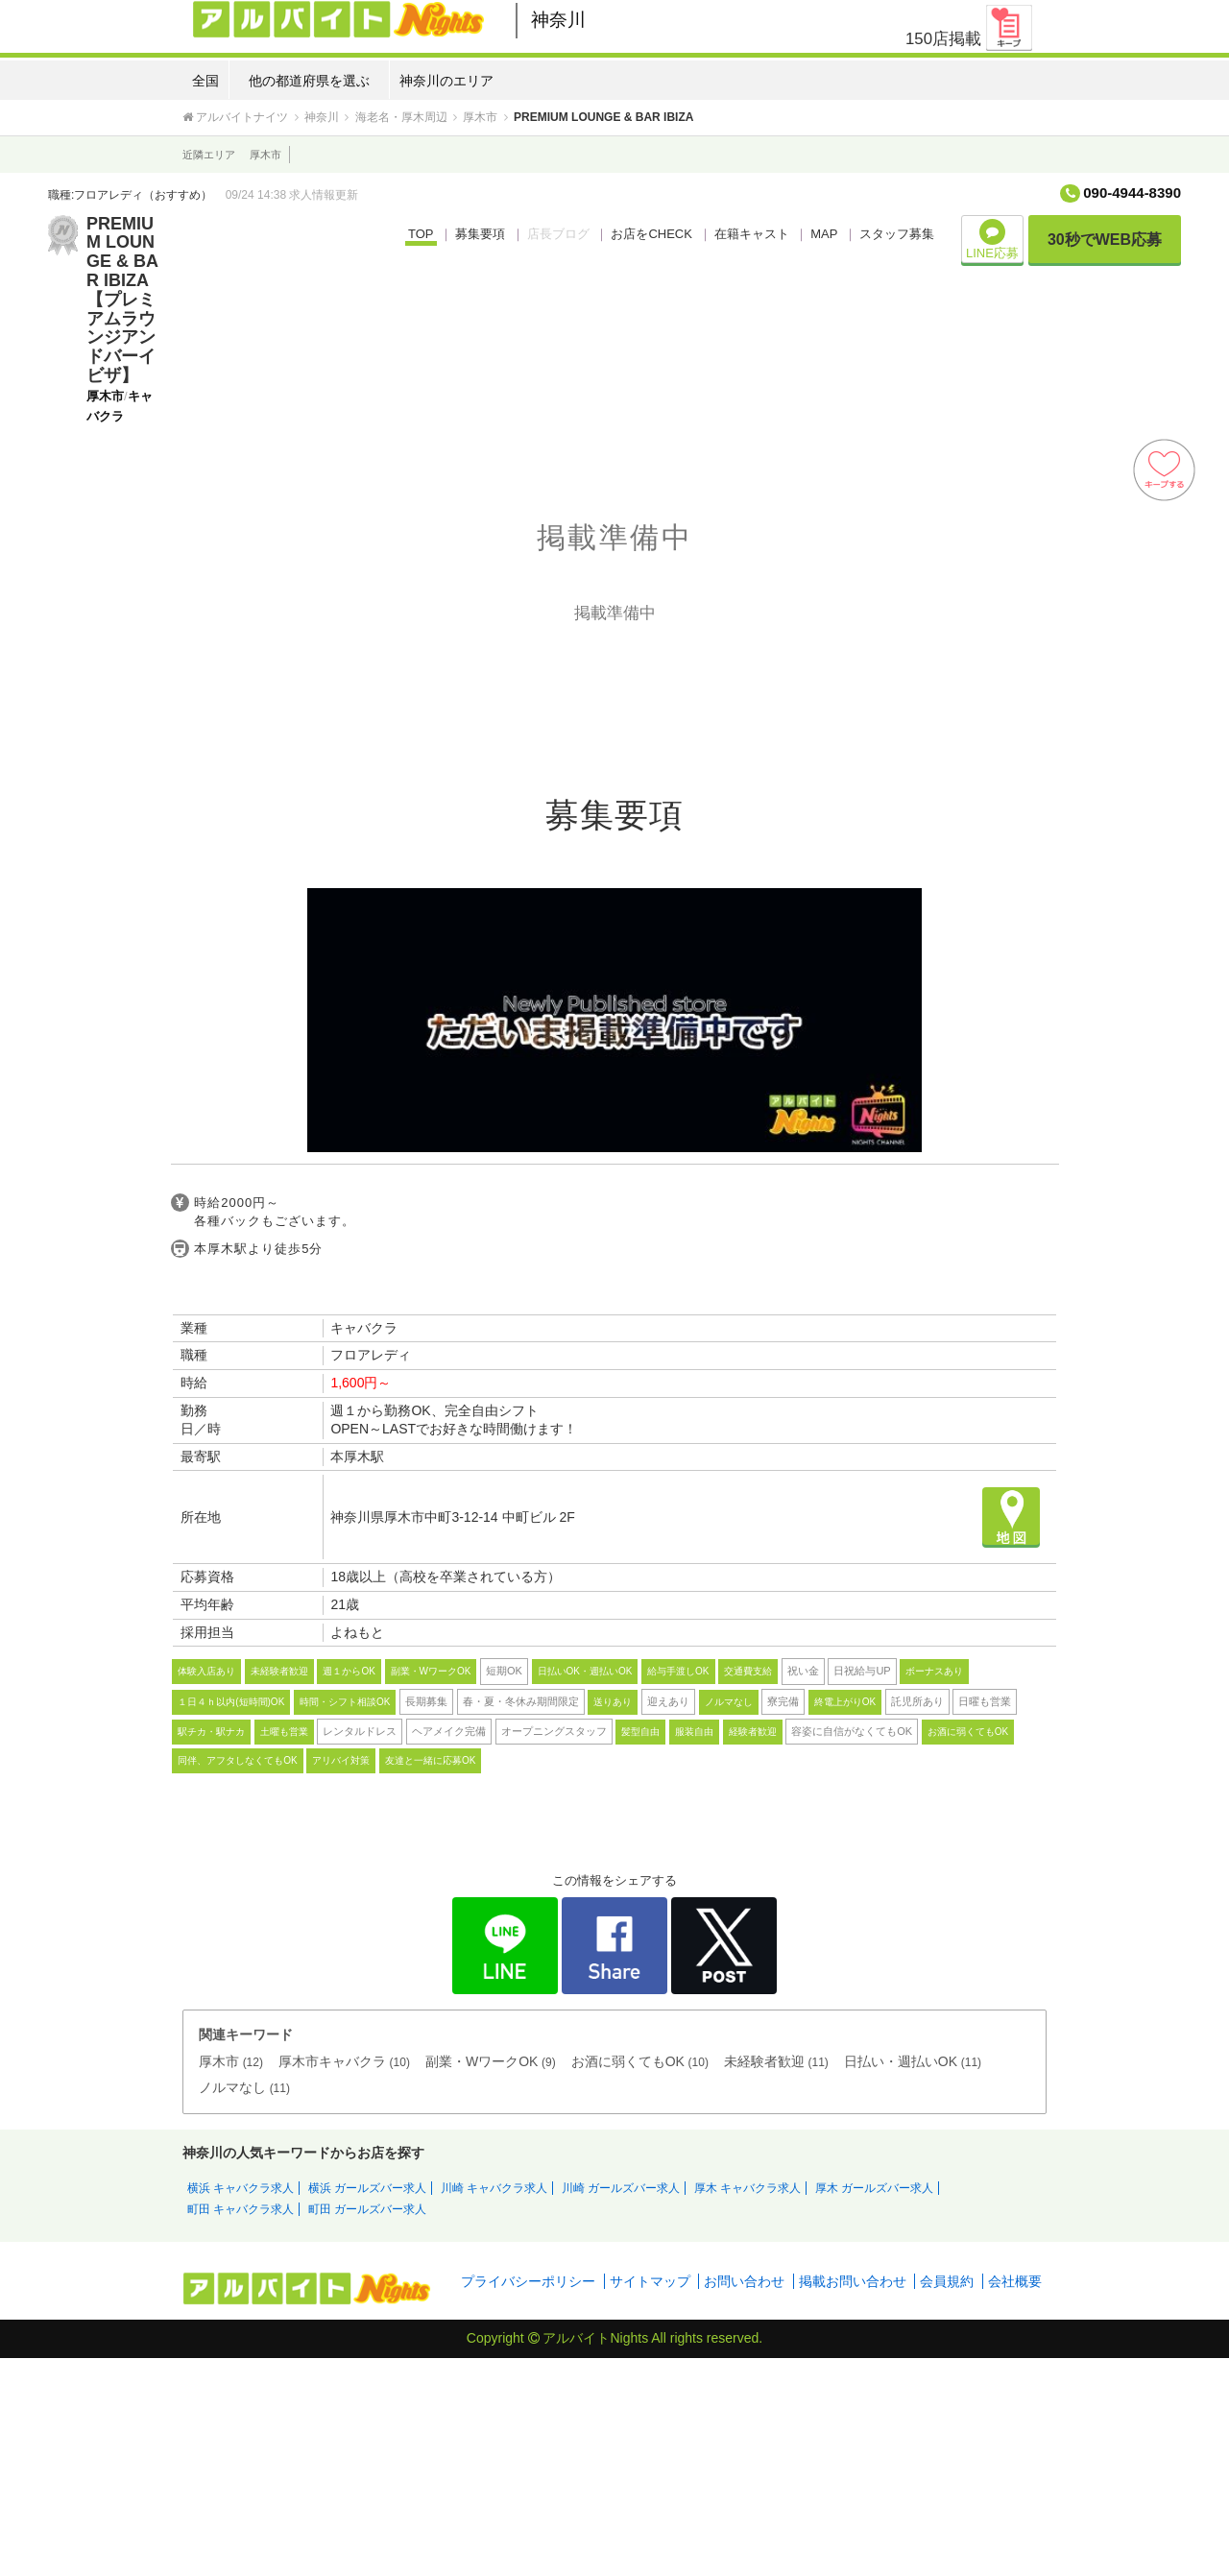 The width and height of the screenshot is (1229, 2576). What do you see at coordinates (992, 239) in the screenshot?
I see `LINE応募` at bounding box center [992, 239].